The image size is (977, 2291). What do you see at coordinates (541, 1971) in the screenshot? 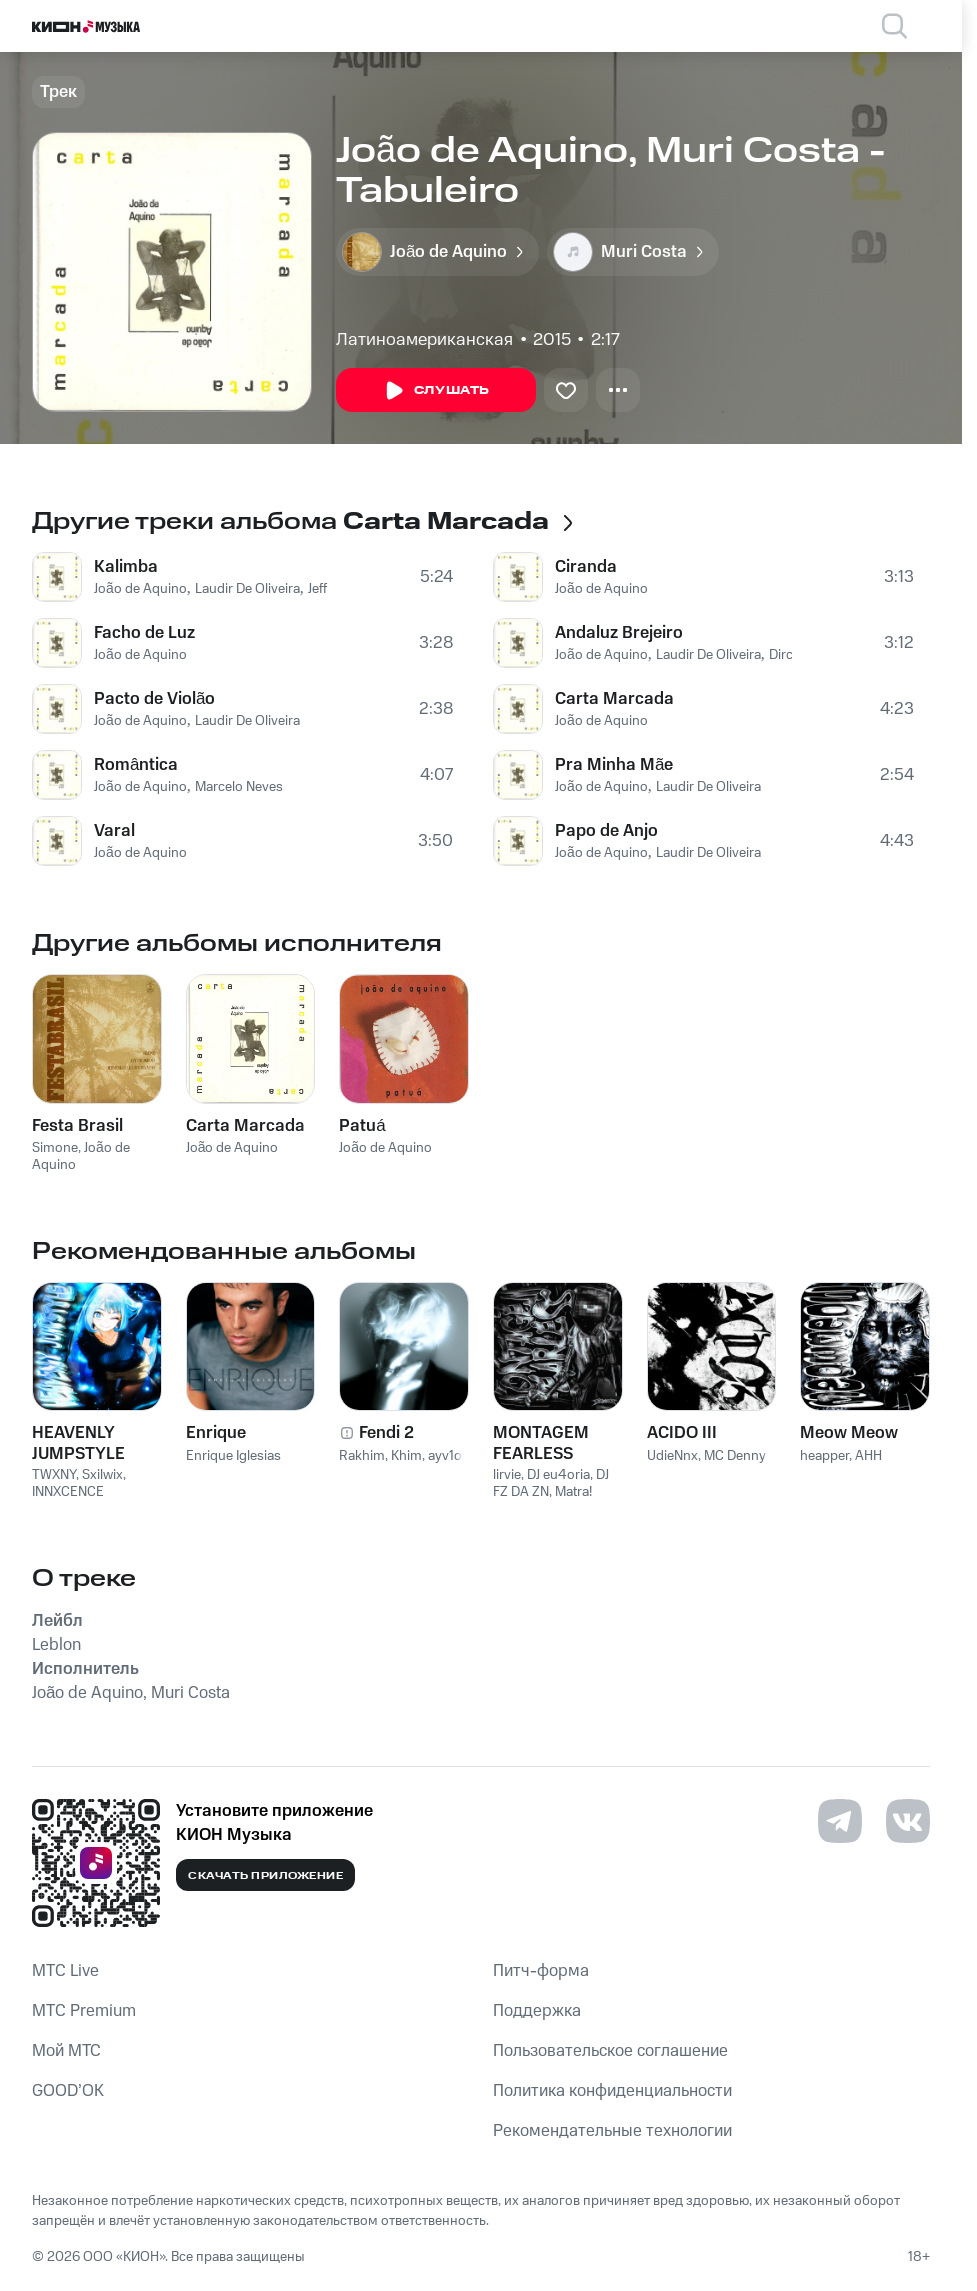
I see `Питч-форма` at bounding box center [541, 1971].